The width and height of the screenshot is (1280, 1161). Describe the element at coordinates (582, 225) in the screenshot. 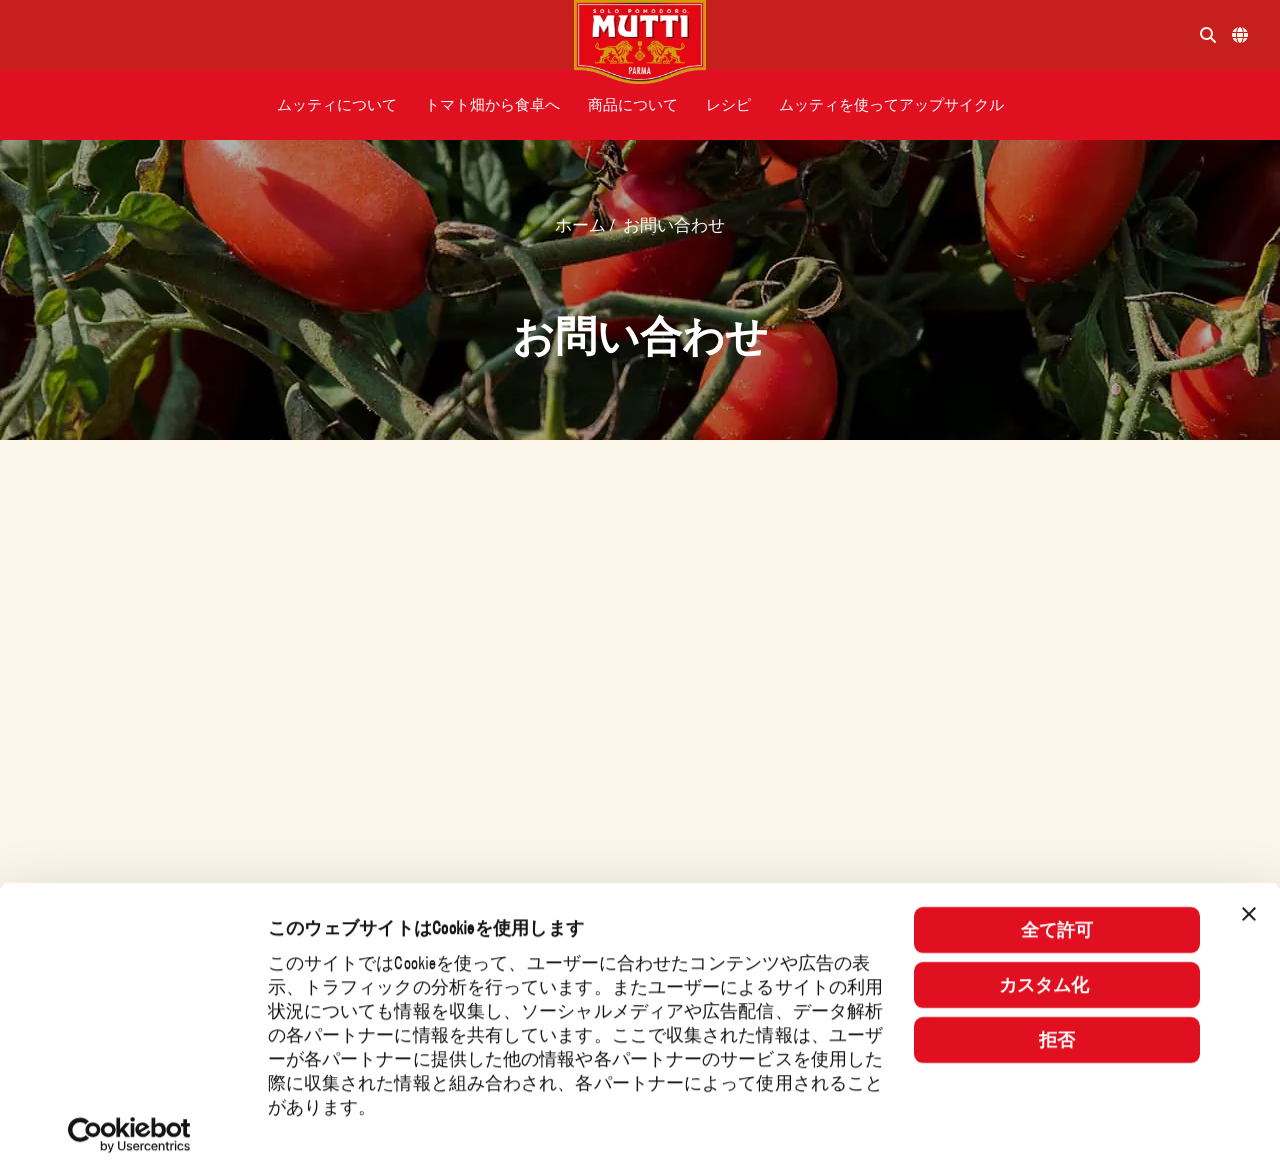

I see `ホーム` at that location.